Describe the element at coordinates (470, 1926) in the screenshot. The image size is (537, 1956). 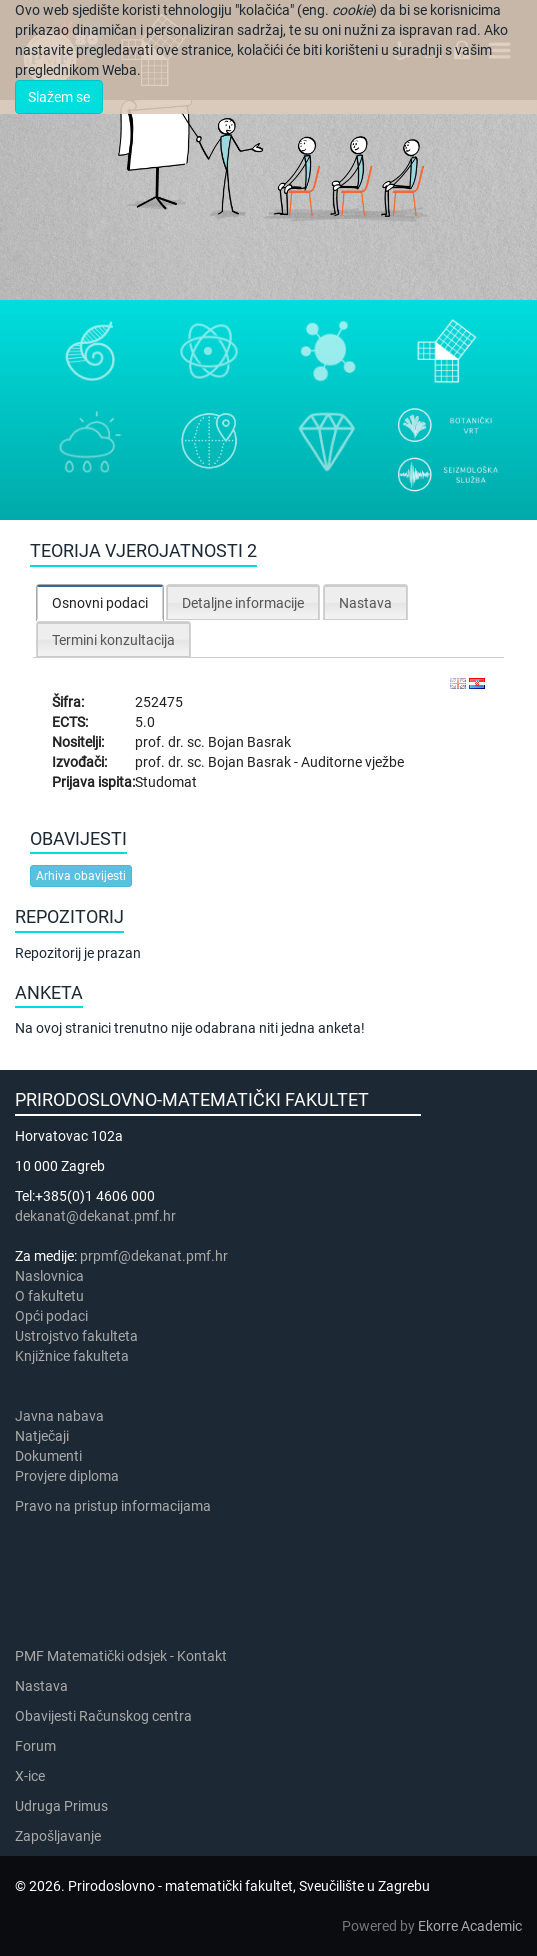
I see `Ekorre Academic` at that location.